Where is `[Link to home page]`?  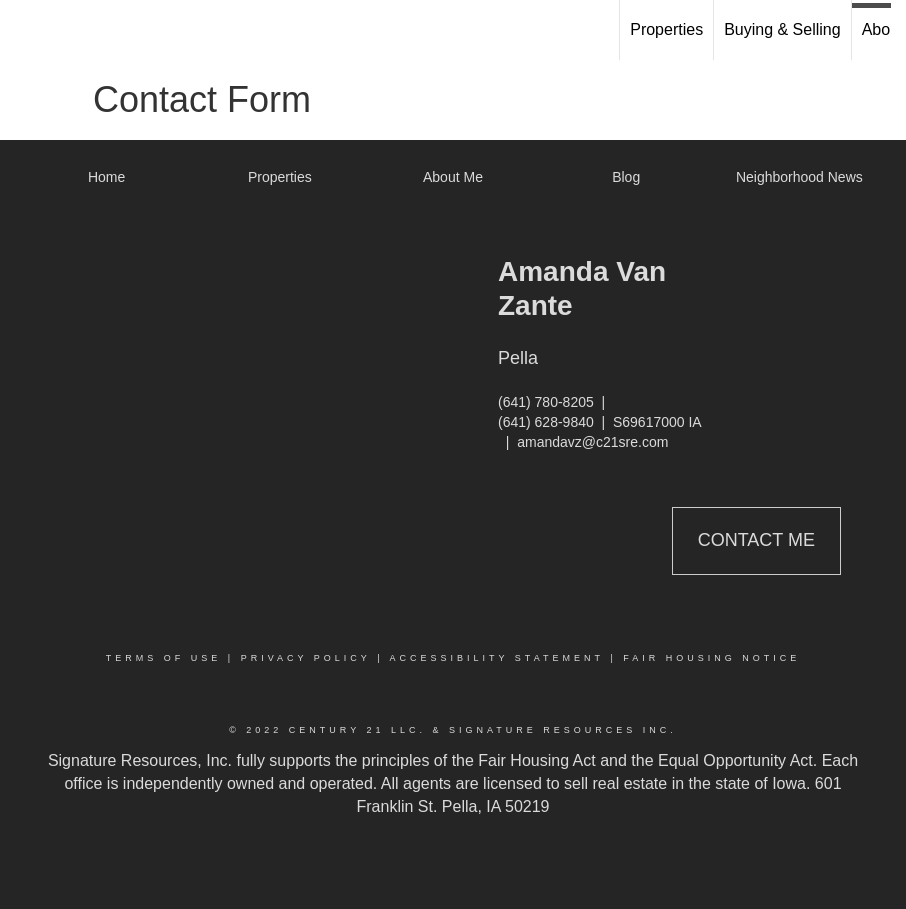 [Link to home page] is located at coordinates (25, 30).